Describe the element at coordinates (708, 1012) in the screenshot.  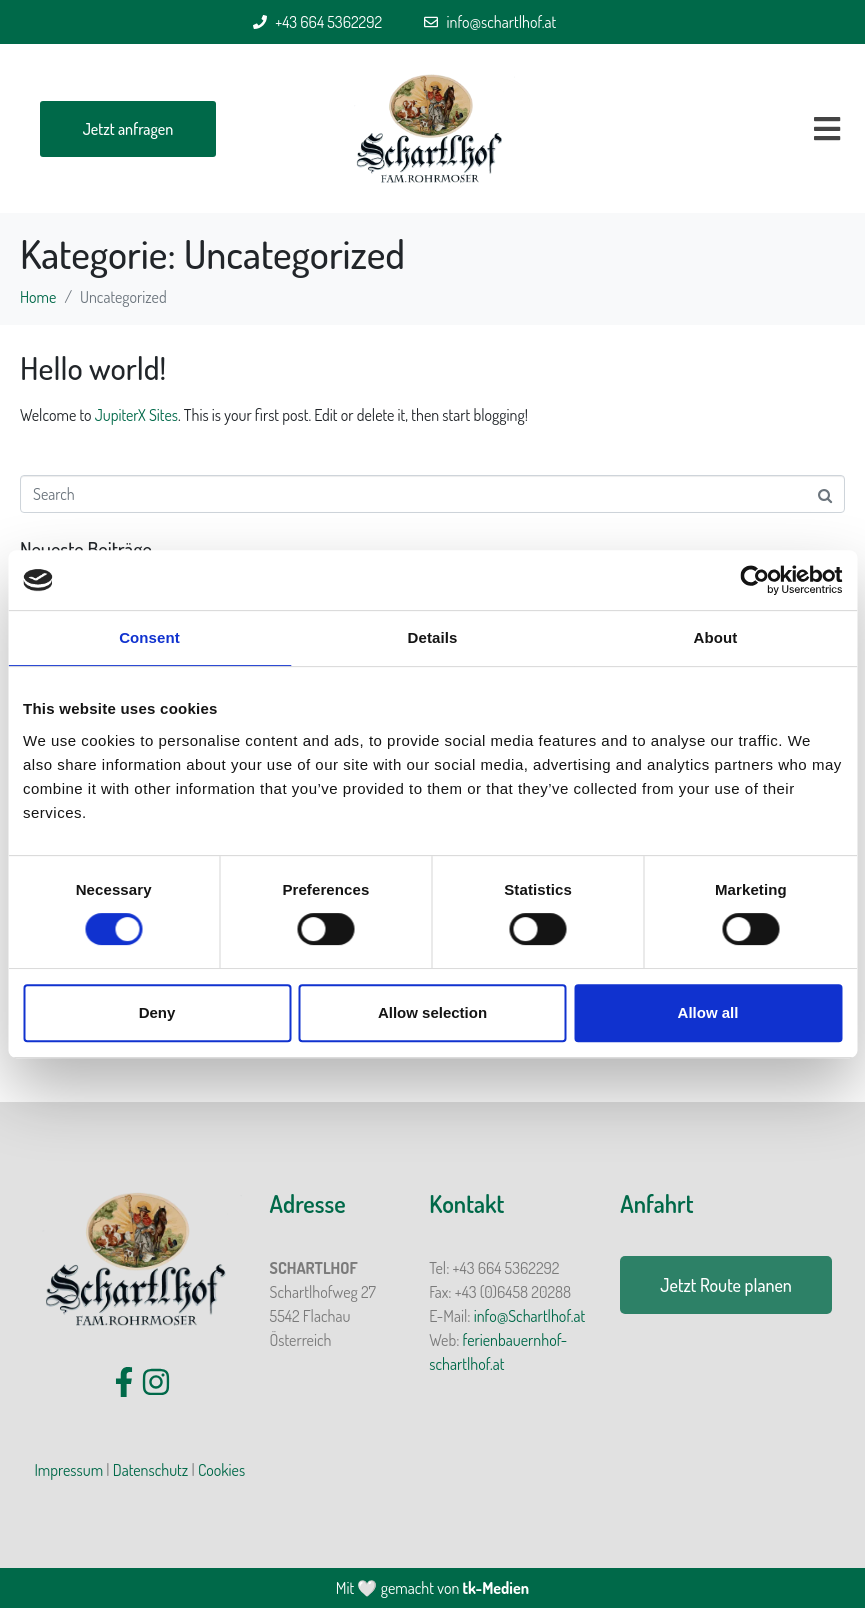
I see `Allow all` at that location.